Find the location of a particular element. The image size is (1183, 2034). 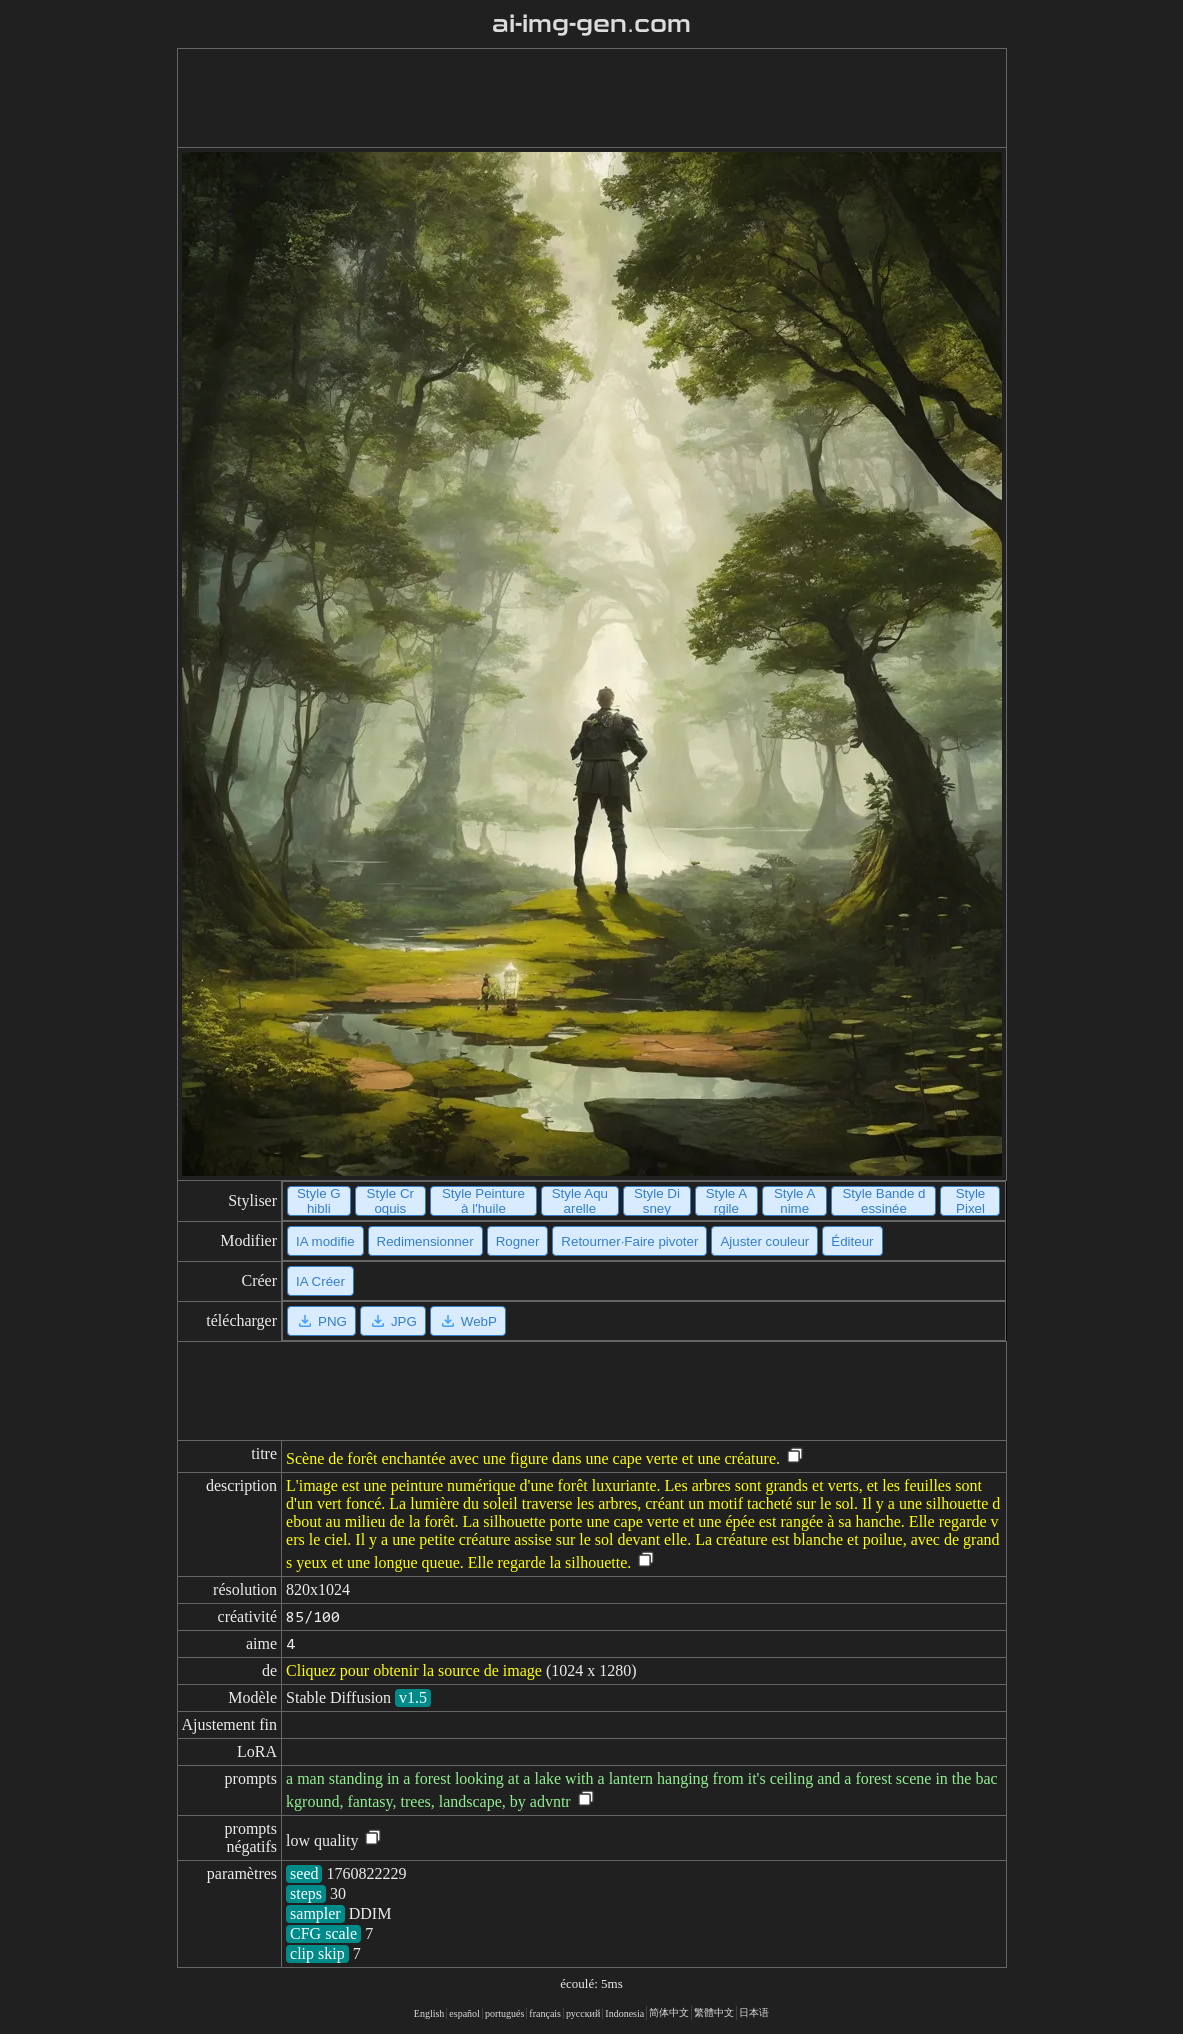

Style Argile is located at coordinates (727, 1201).